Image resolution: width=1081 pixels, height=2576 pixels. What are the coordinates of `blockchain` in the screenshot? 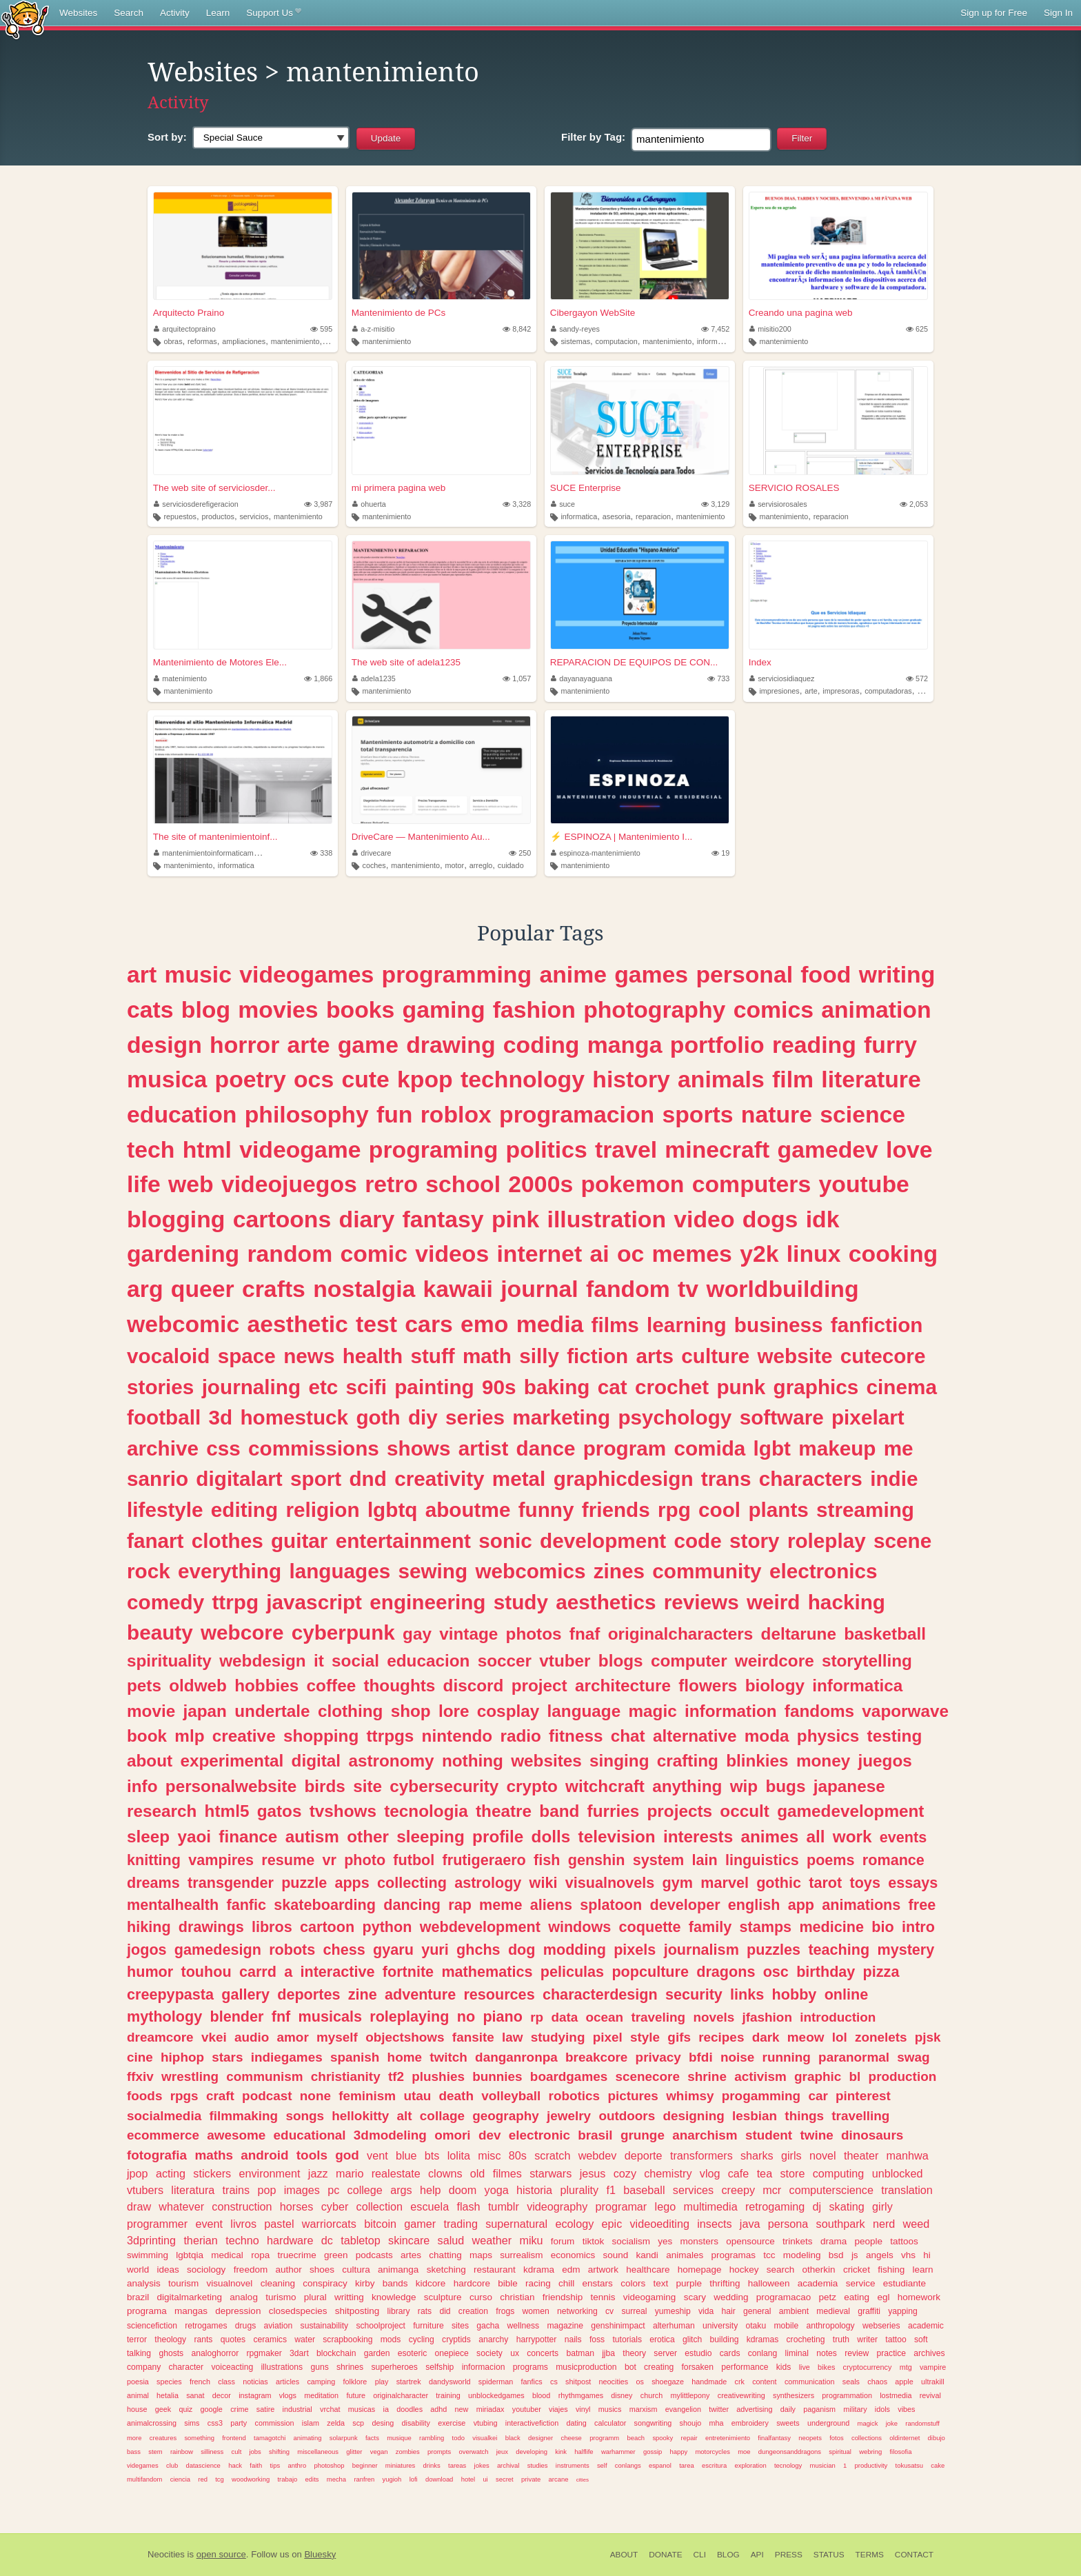 It's located at (336, 2353).